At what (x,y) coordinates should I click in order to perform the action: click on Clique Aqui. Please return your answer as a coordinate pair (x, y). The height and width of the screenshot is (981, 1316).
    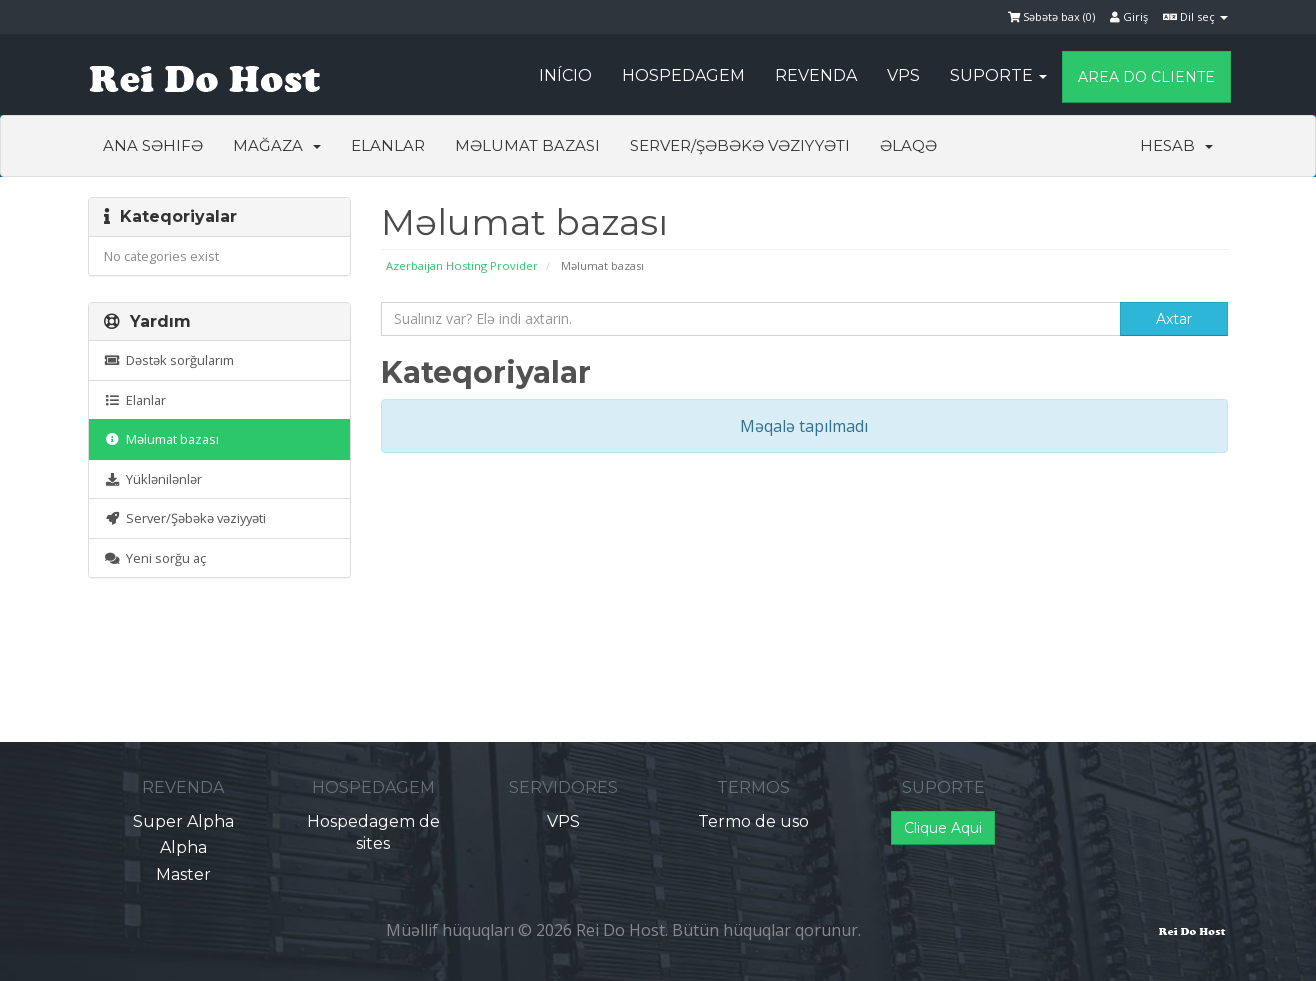
    Looking at the image, I should click on (943, 828).